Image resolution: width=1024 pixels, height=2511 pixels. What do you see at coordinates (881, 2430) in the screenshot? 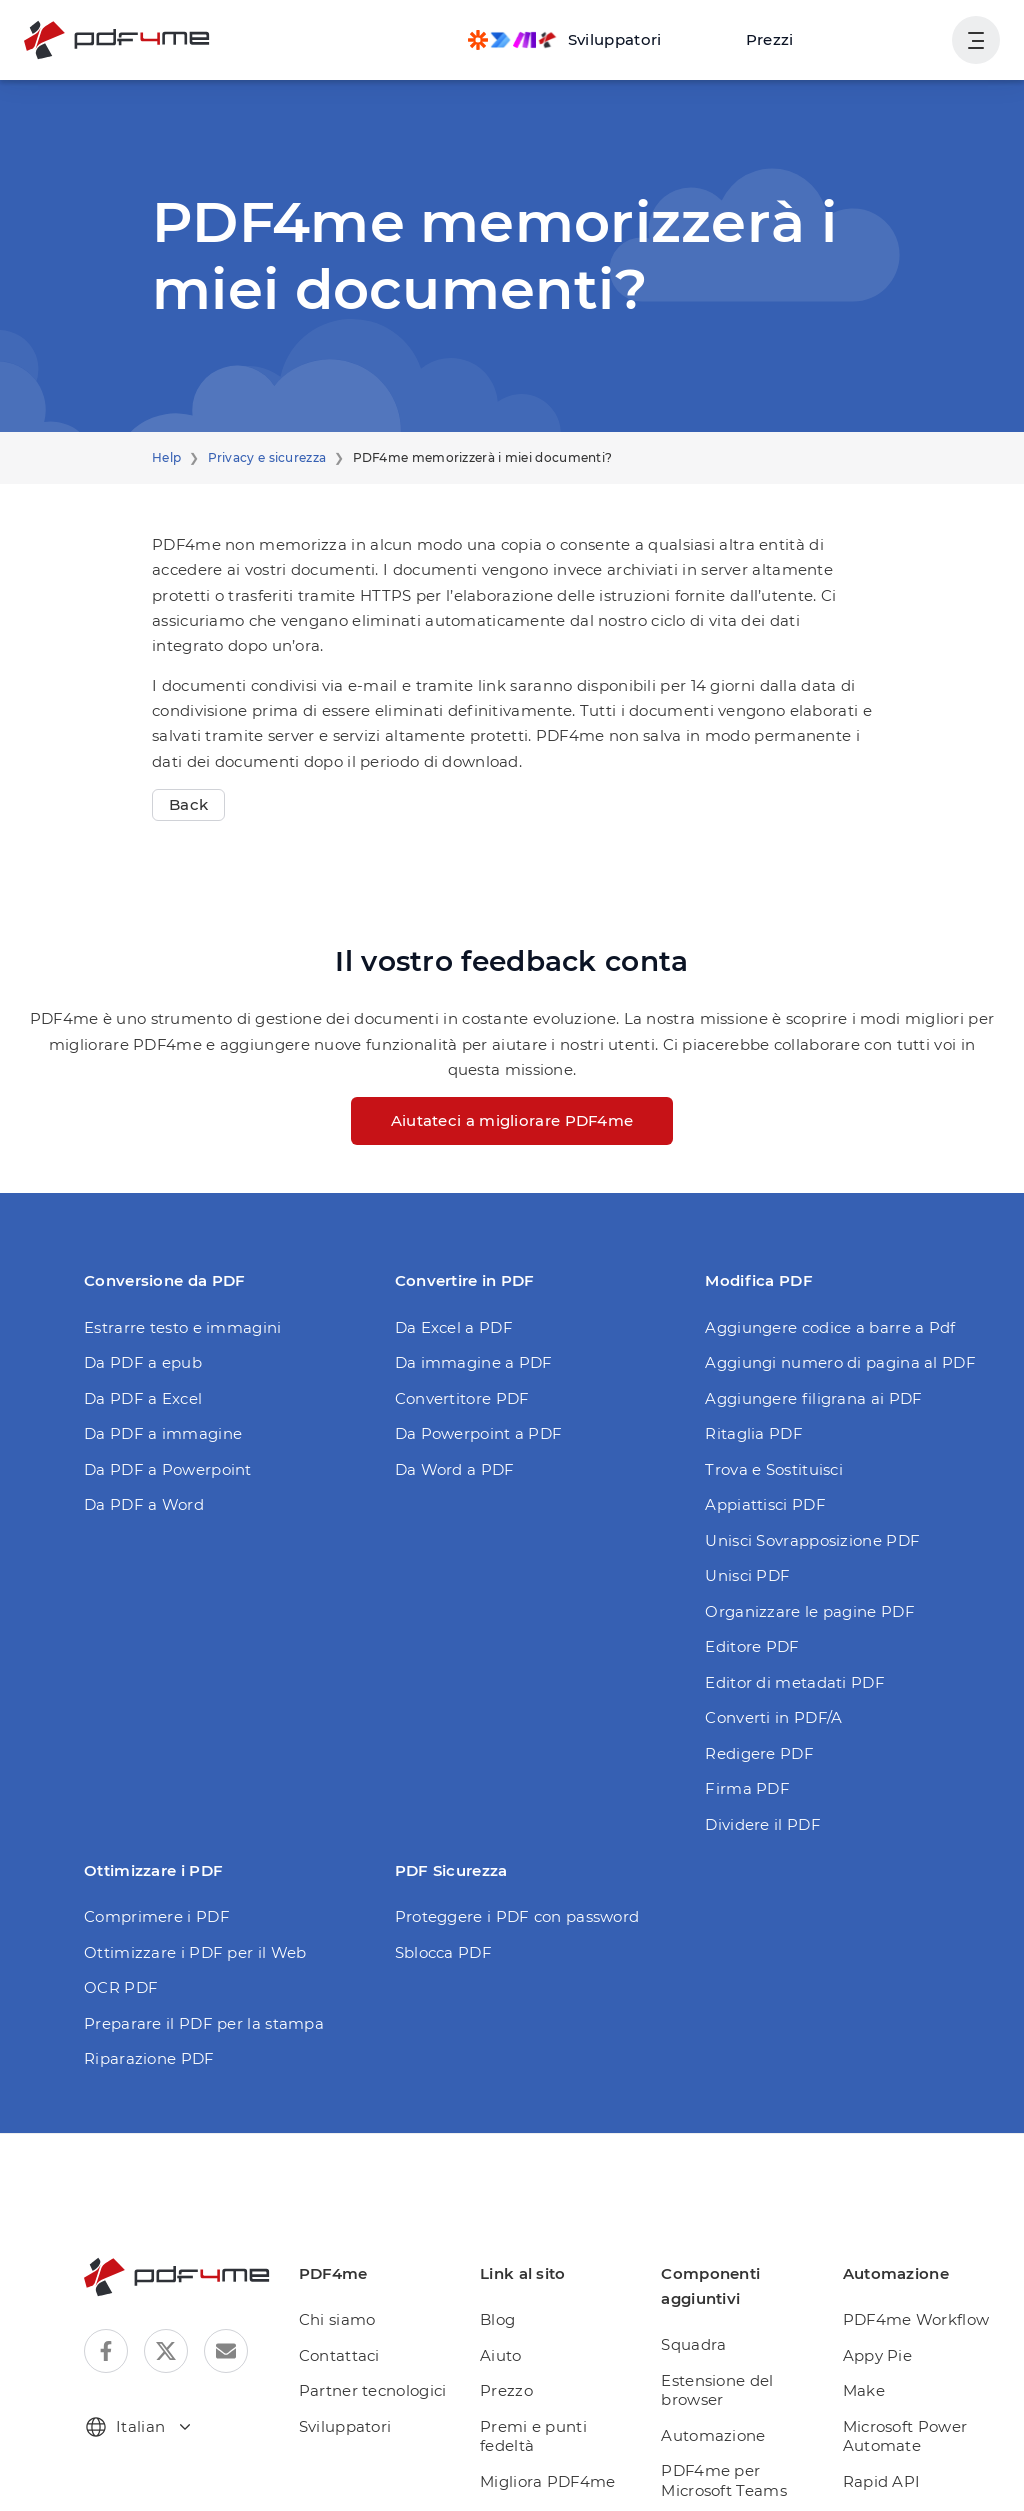
I see `Rapid API` at bounding box center [881, 2430].